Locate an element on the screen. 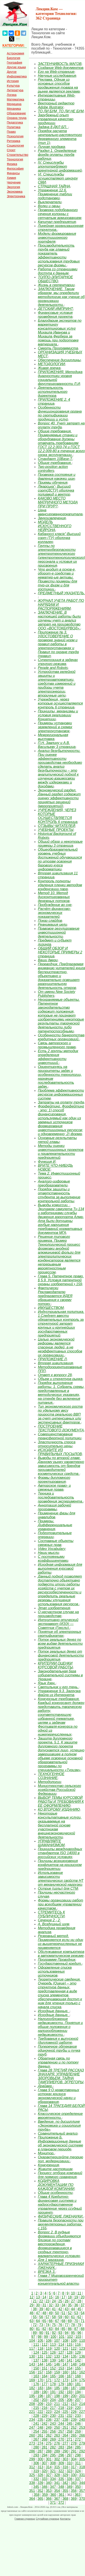 The height and width of the screenshot is (2576, 85). Исходные данные. is located at coordinates (53, 2011).